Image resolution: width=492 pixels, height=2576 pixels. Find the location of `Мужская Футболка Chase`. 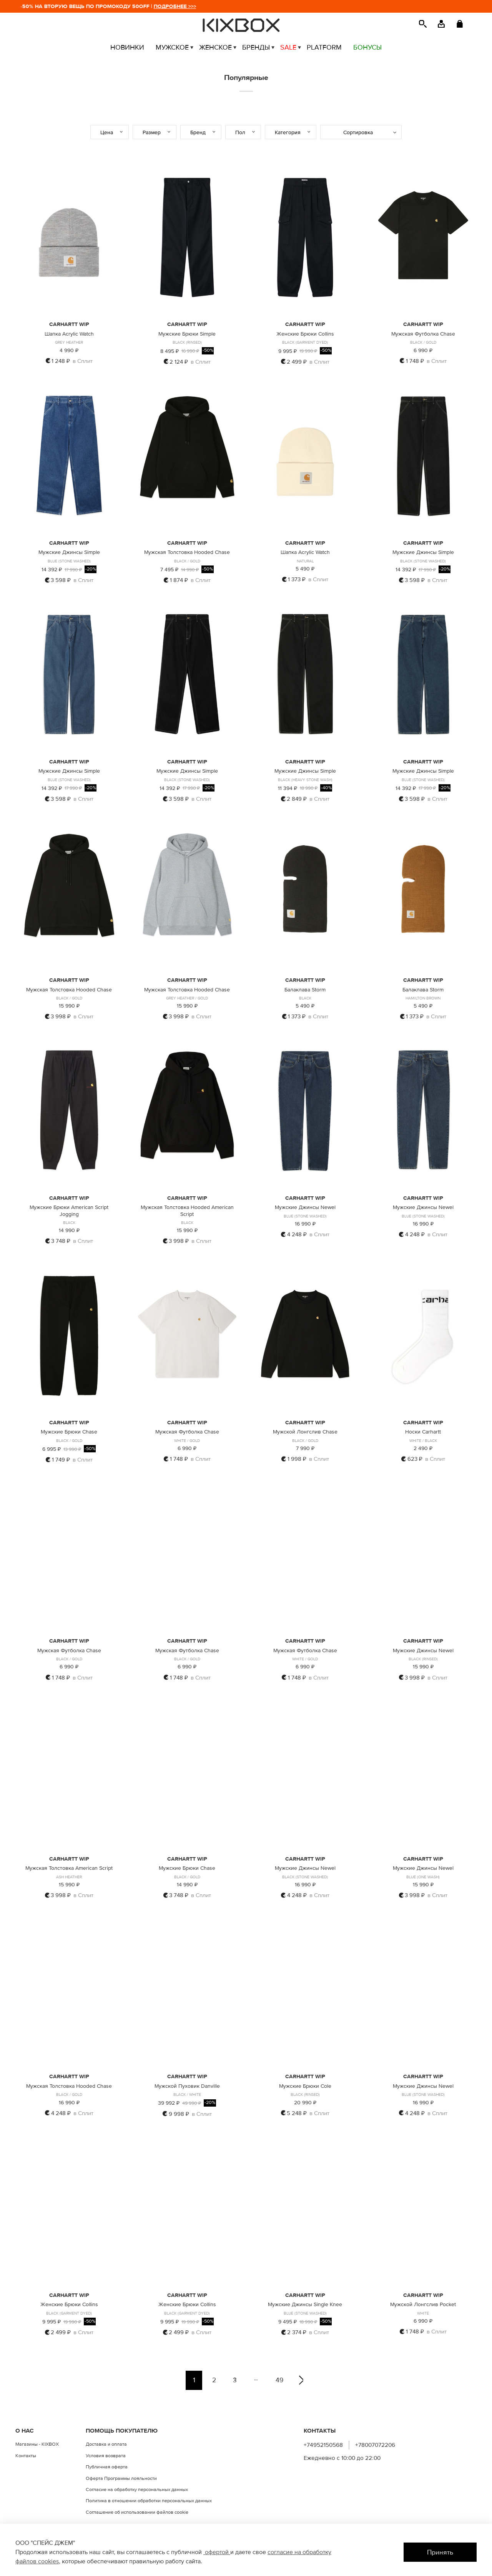

Мужская Футболка Chase is located at coordinates (423, 334).